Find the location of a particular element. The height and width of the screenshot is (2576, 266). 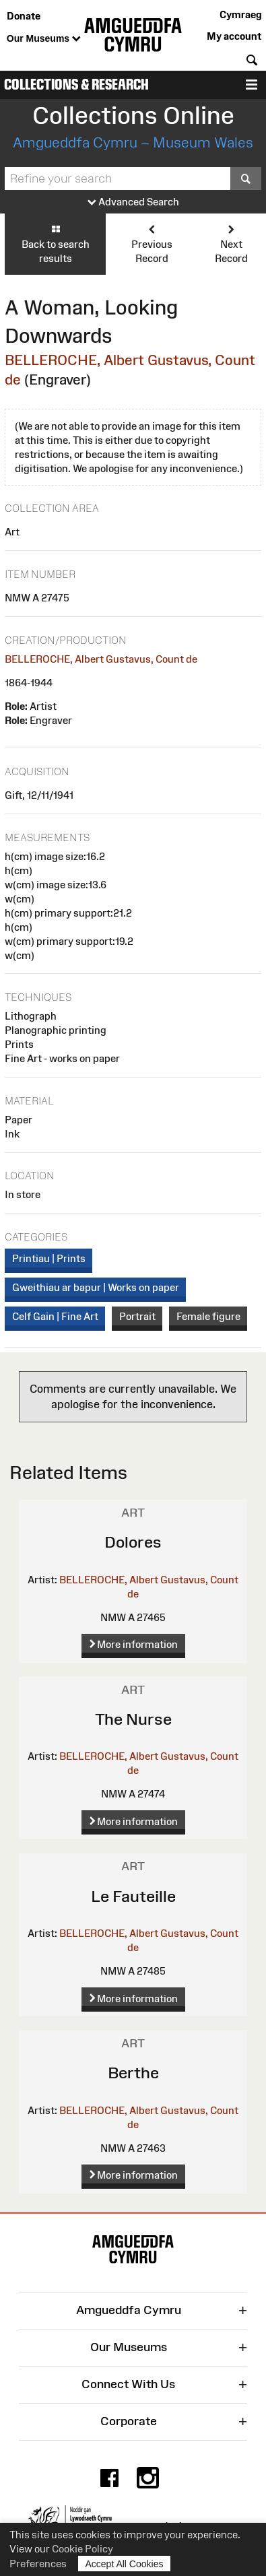

Female figure is located at coordinates (208, 1316).